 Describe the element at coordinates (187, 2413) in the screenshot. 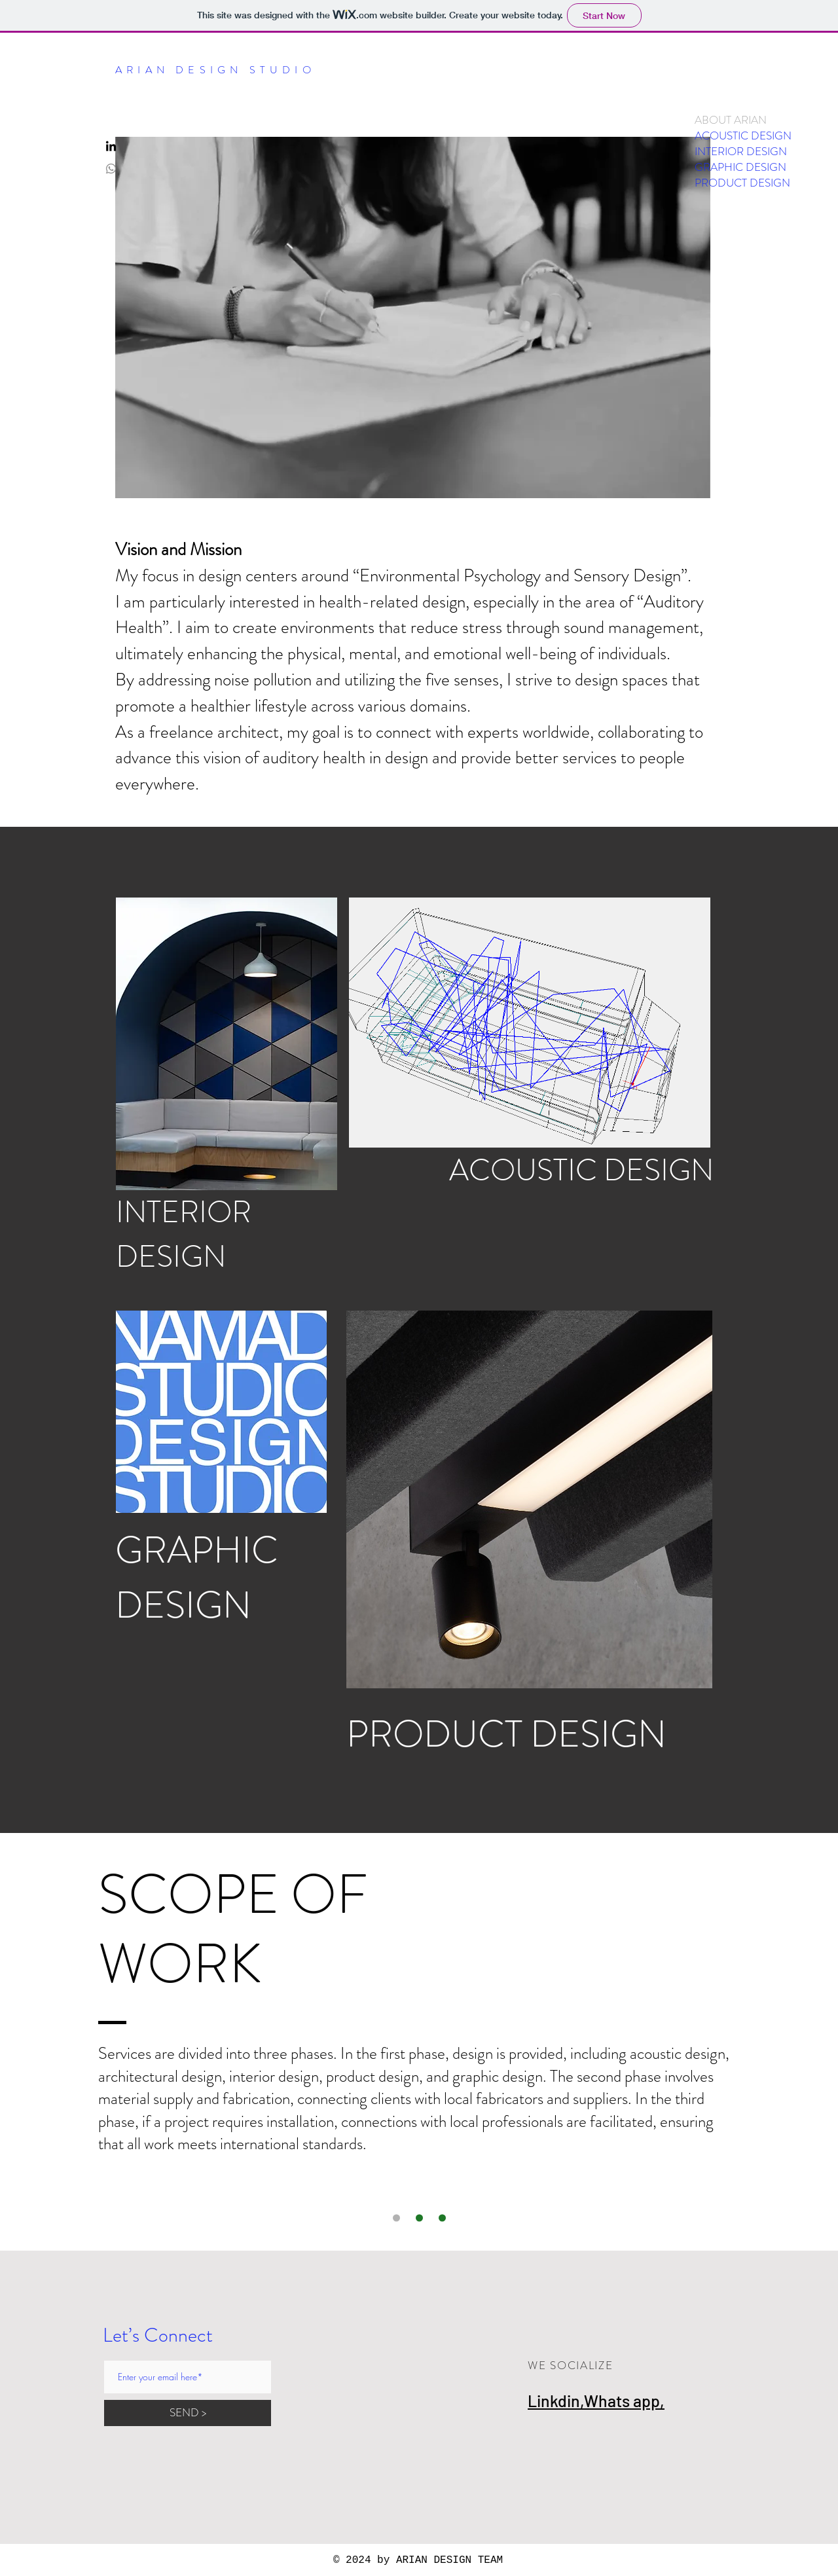

I see `[SEND >]` at that location.